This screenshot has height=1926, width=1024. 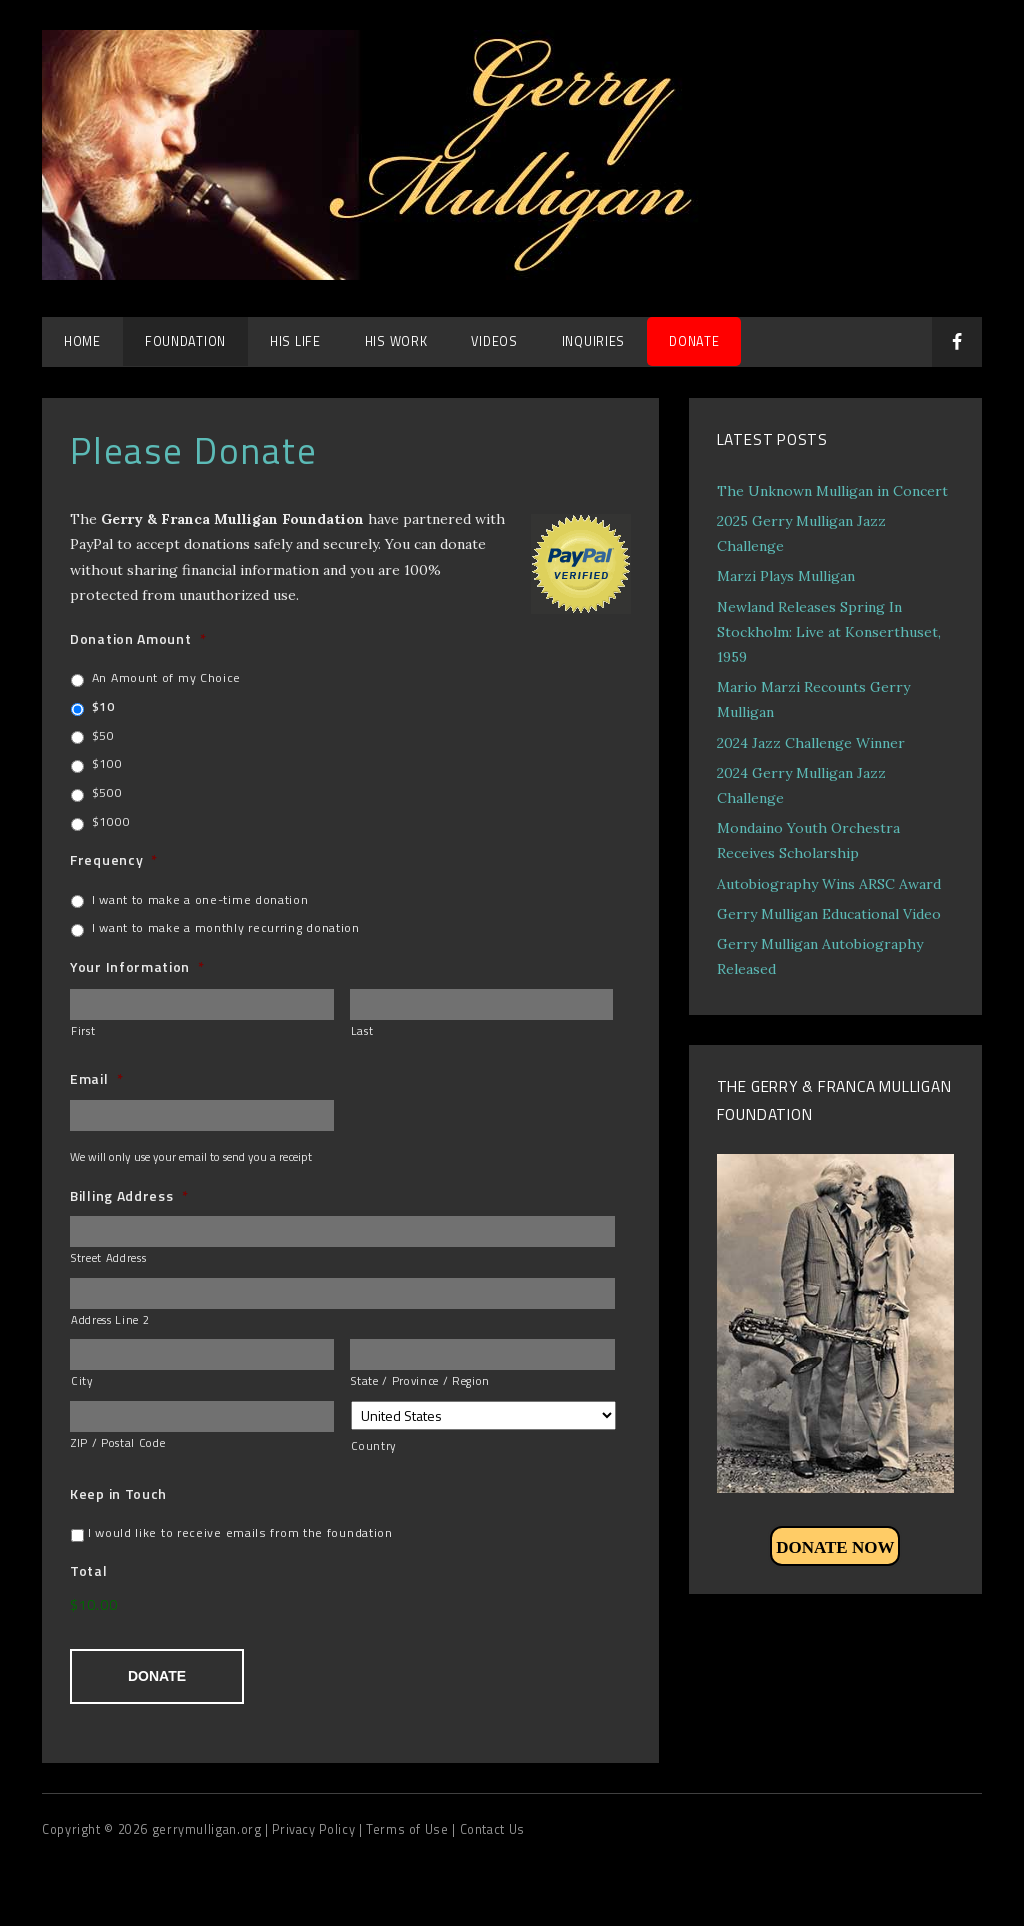 What do you see at coordinates (396, 341) in the screenshot?
I see `His Work` at bounding box center [396, 341].